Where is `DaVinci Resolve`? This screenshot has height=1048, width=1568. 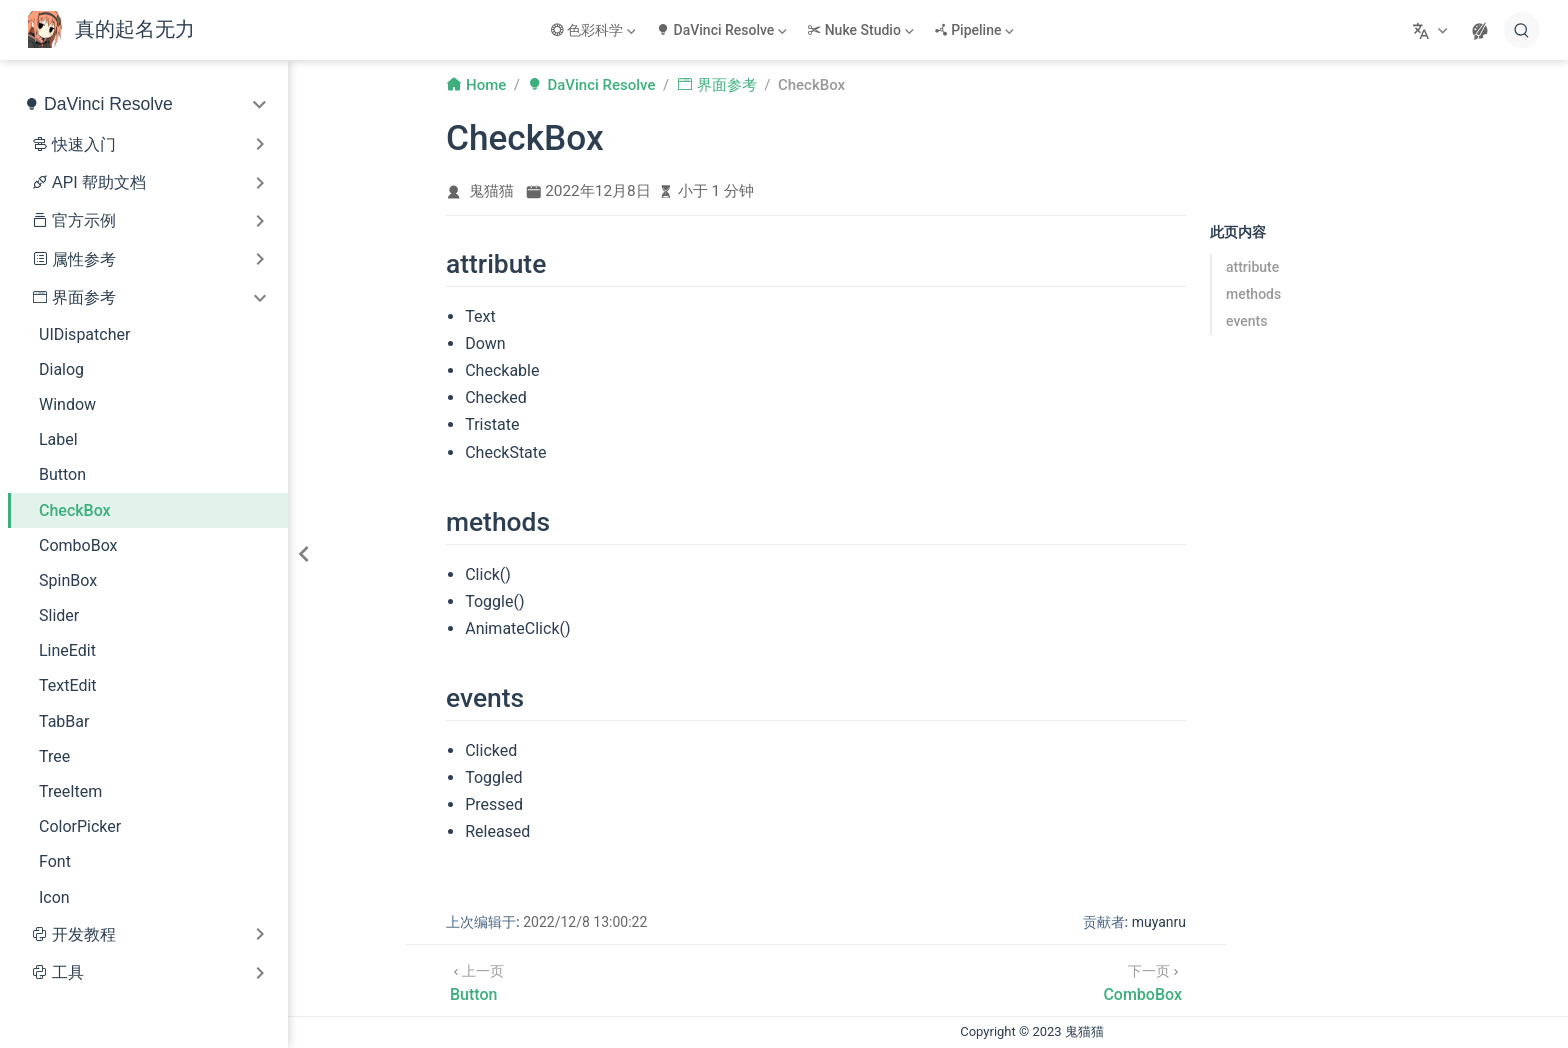
DaVinci Resolve is located at coordinates (108, 104).